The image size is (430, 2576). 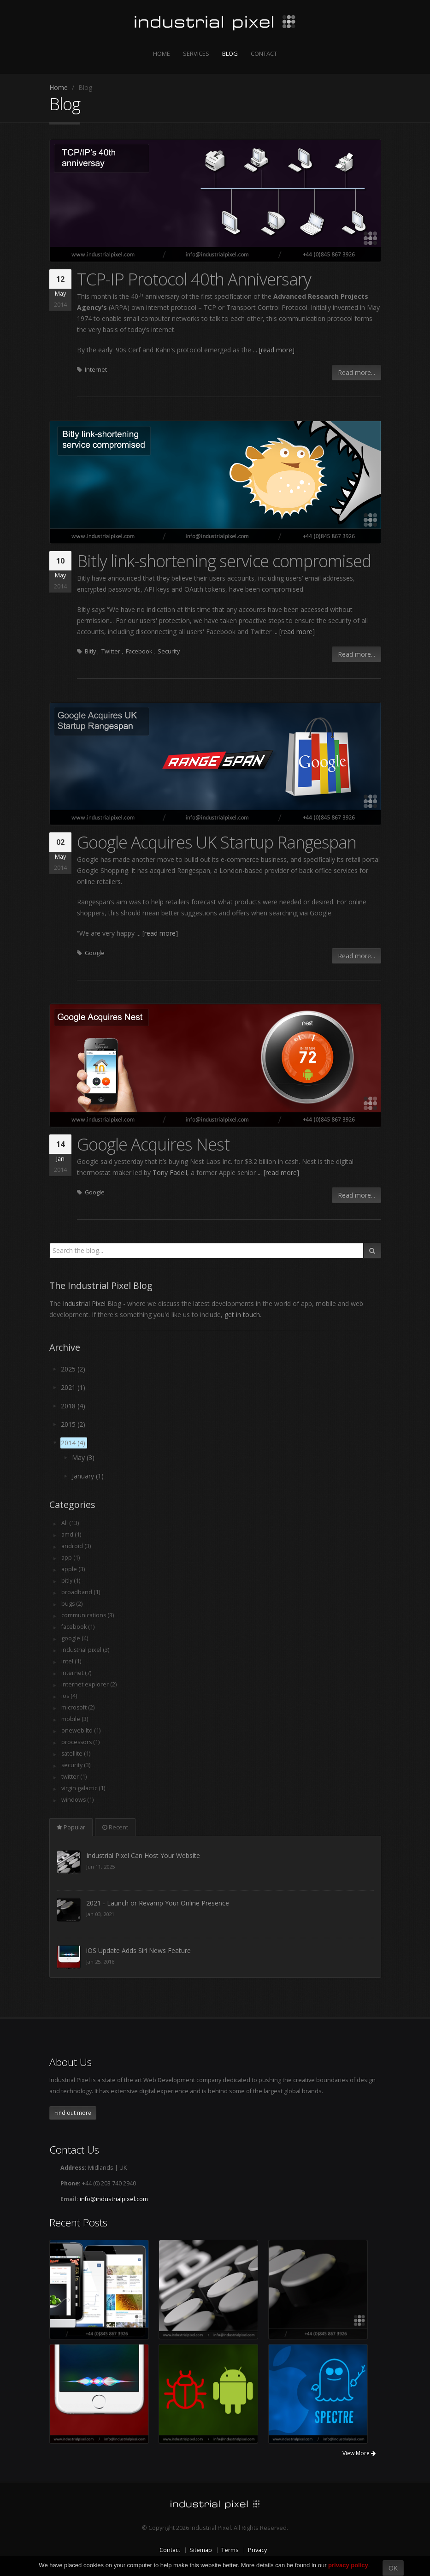 I want to click on security (3), so click(x=76, y=1765).